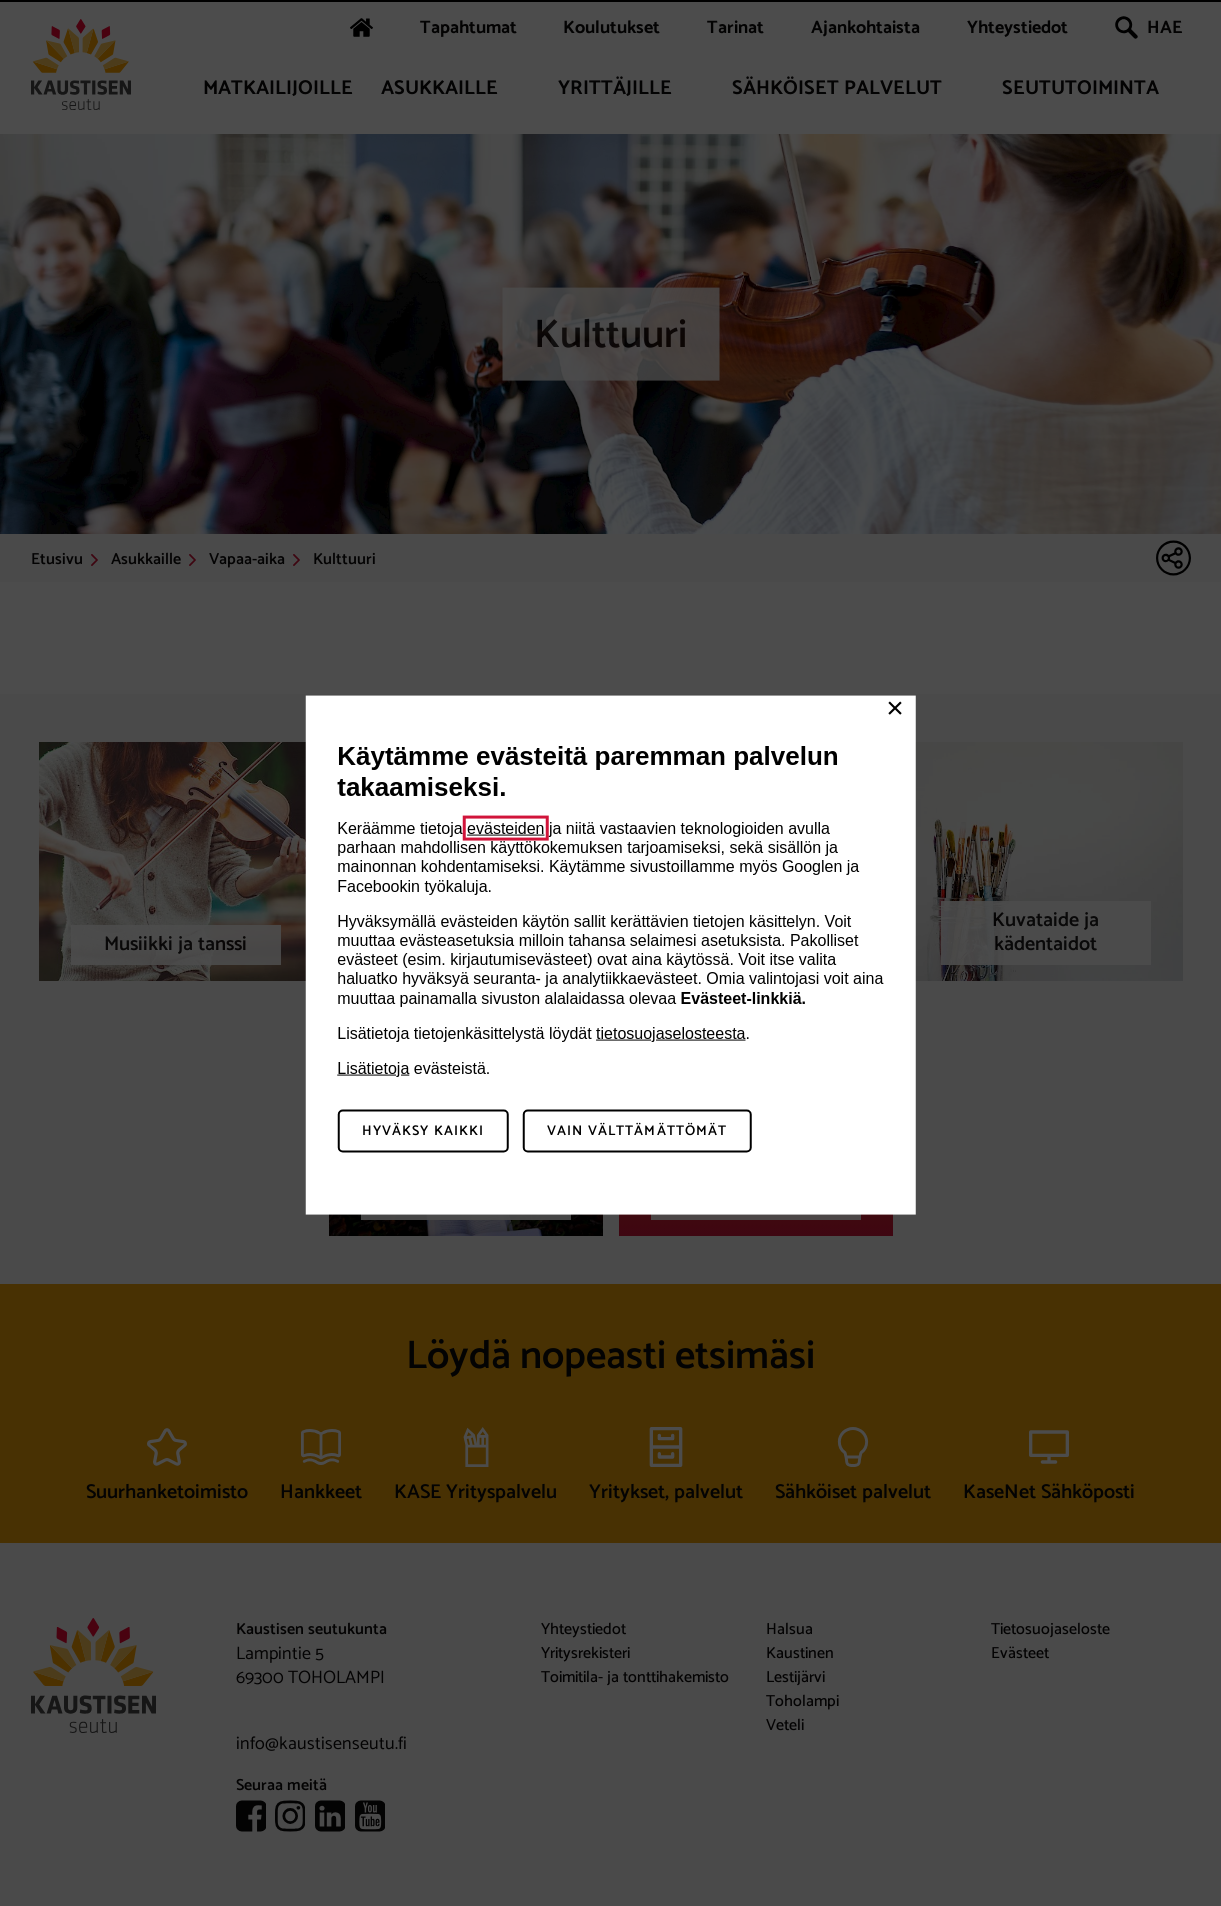 The image size is (1221, 1906). Describe the element at coordinates (423, 1130) in the screenshot. I see `Hyväksy kaikki` at that location.